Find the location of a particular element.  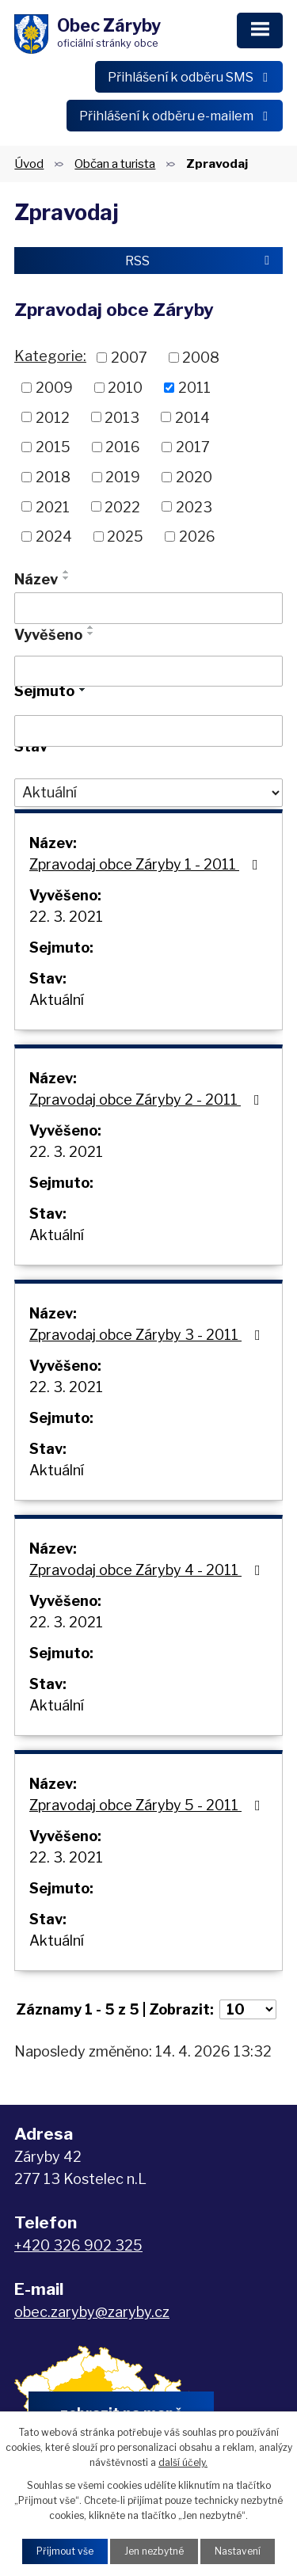

[Vyhledat podle Vyvěšeno] is located at coordinates (148, 671).